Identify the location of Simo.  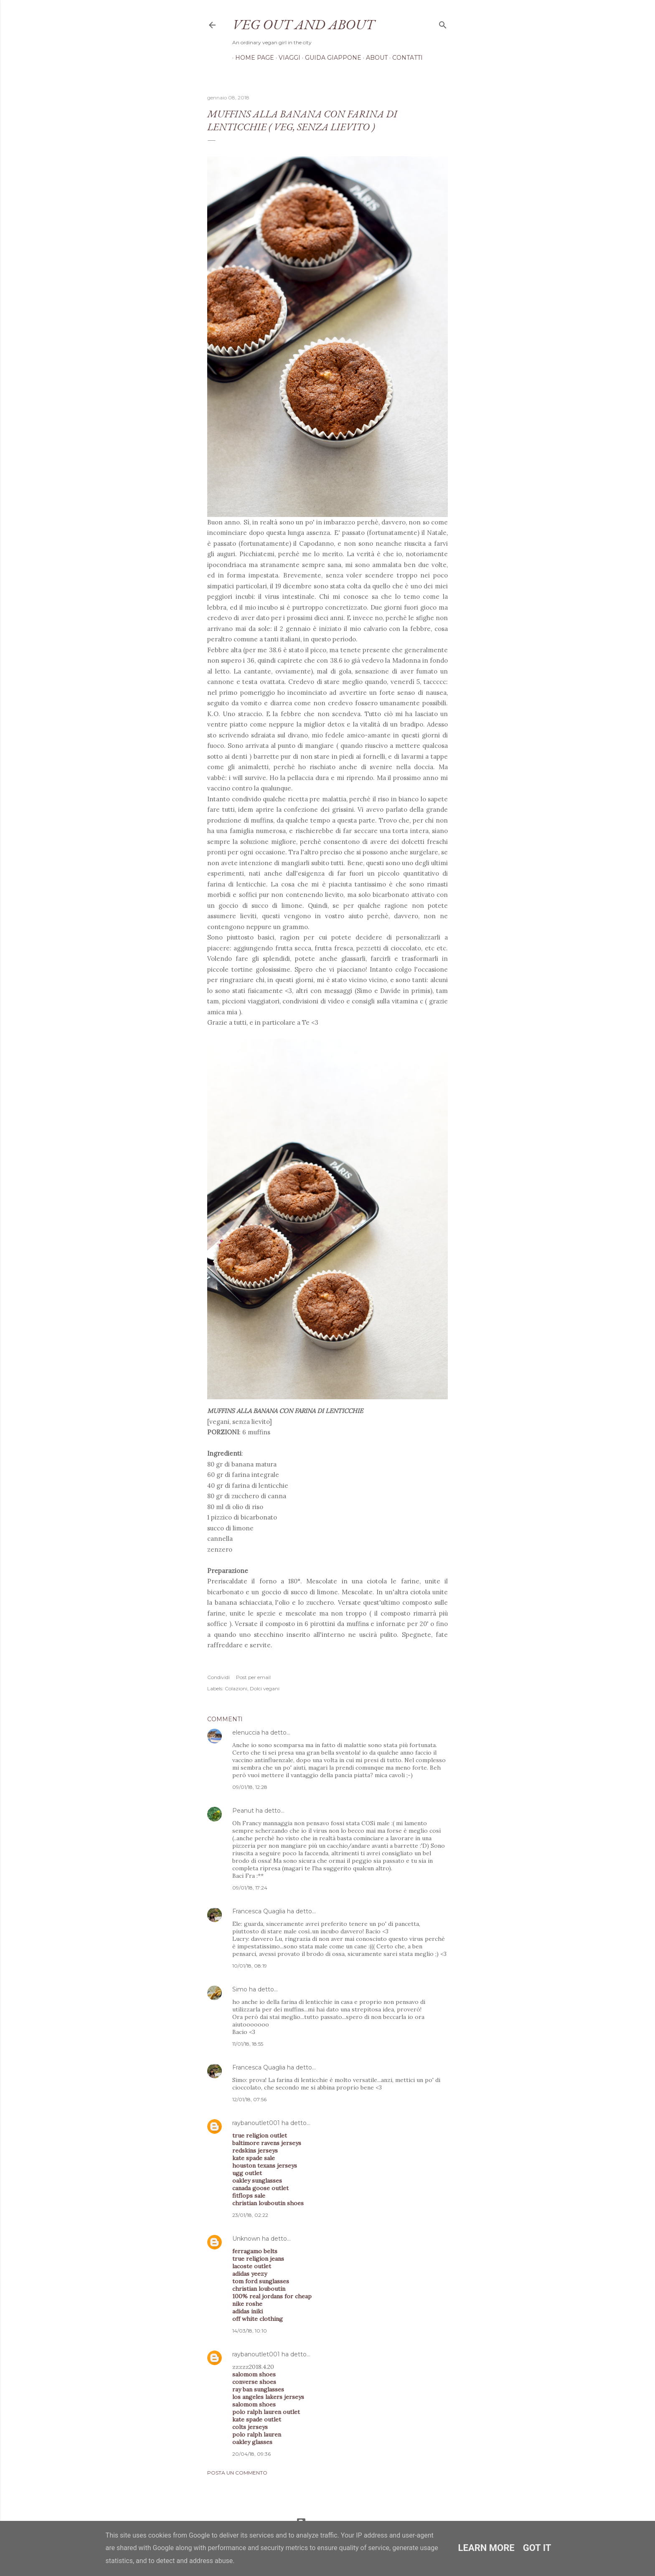
(239, 1989).